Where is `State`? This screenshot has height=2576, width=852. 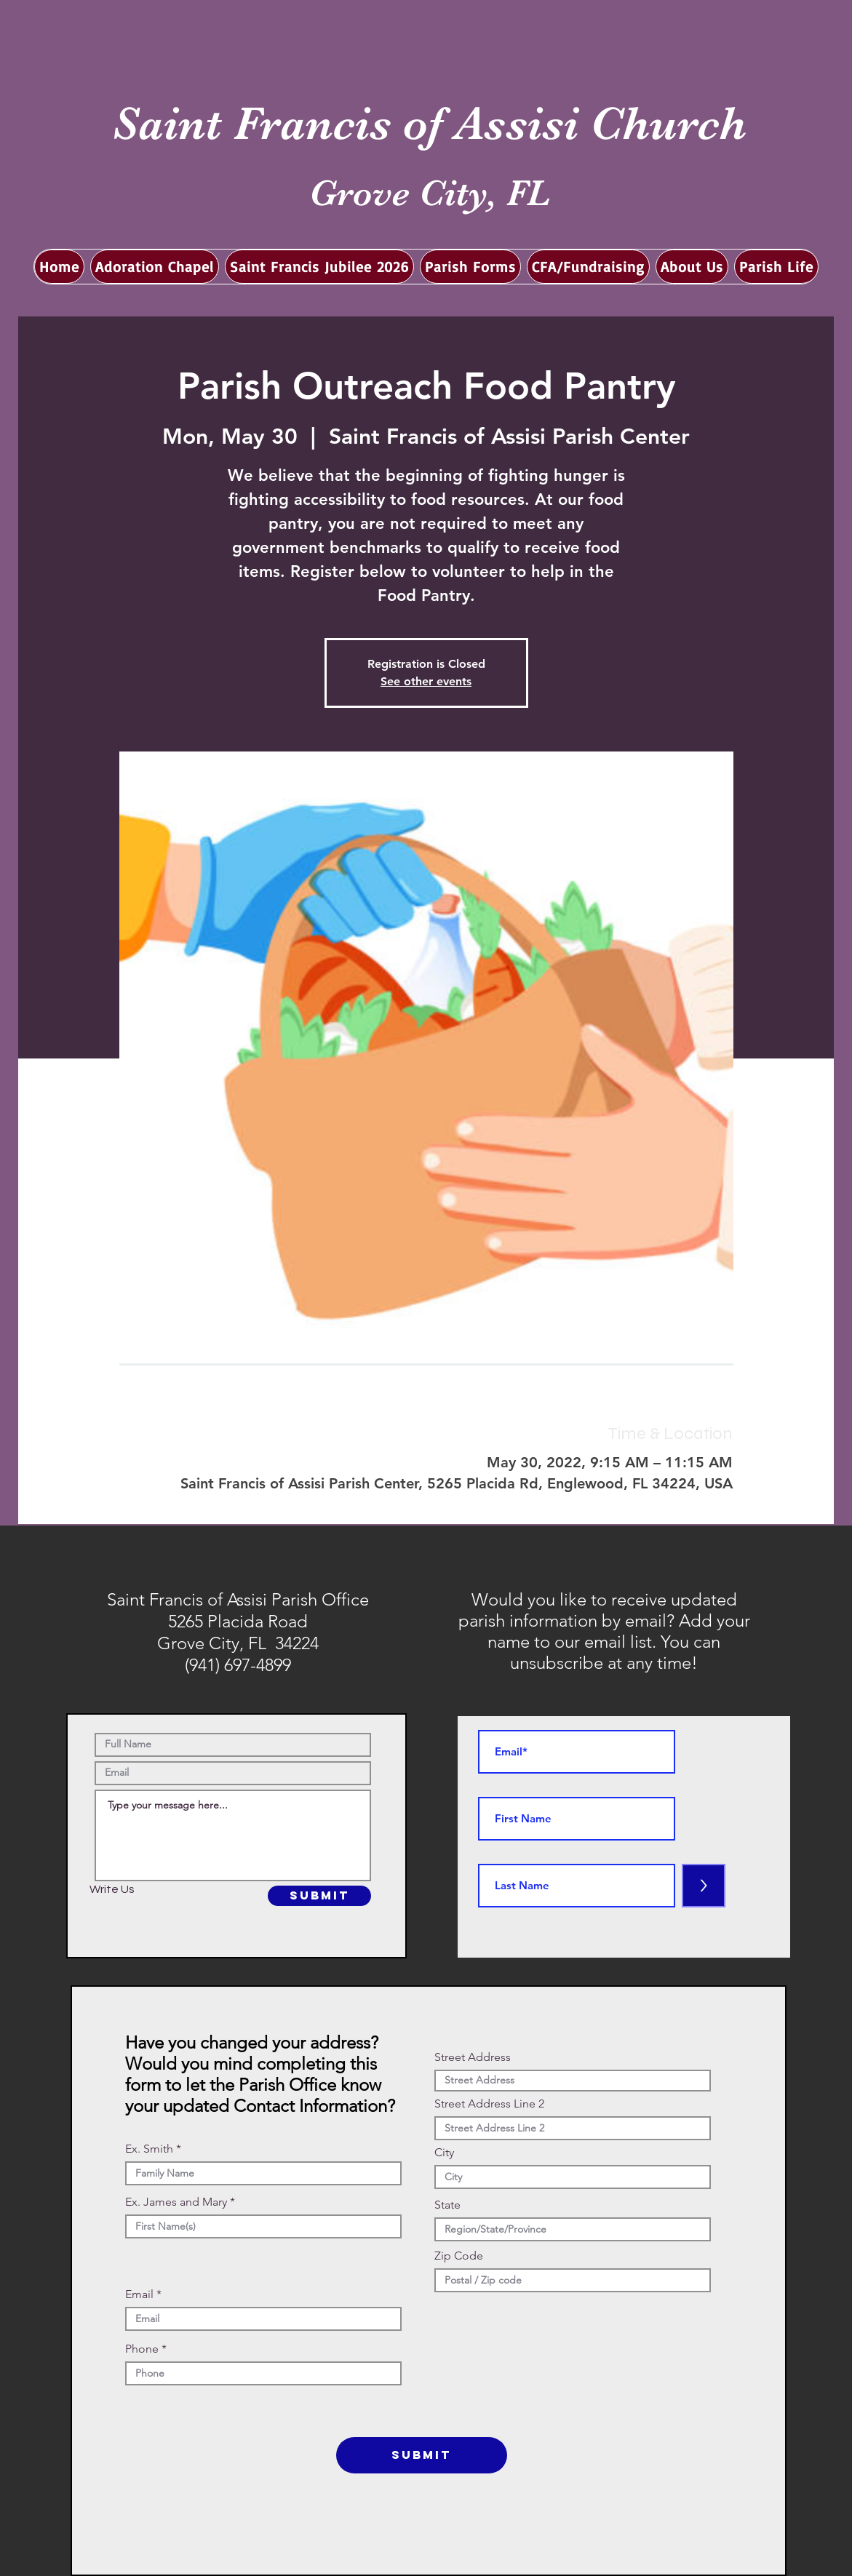 State is located at coordinates (447, 2205).